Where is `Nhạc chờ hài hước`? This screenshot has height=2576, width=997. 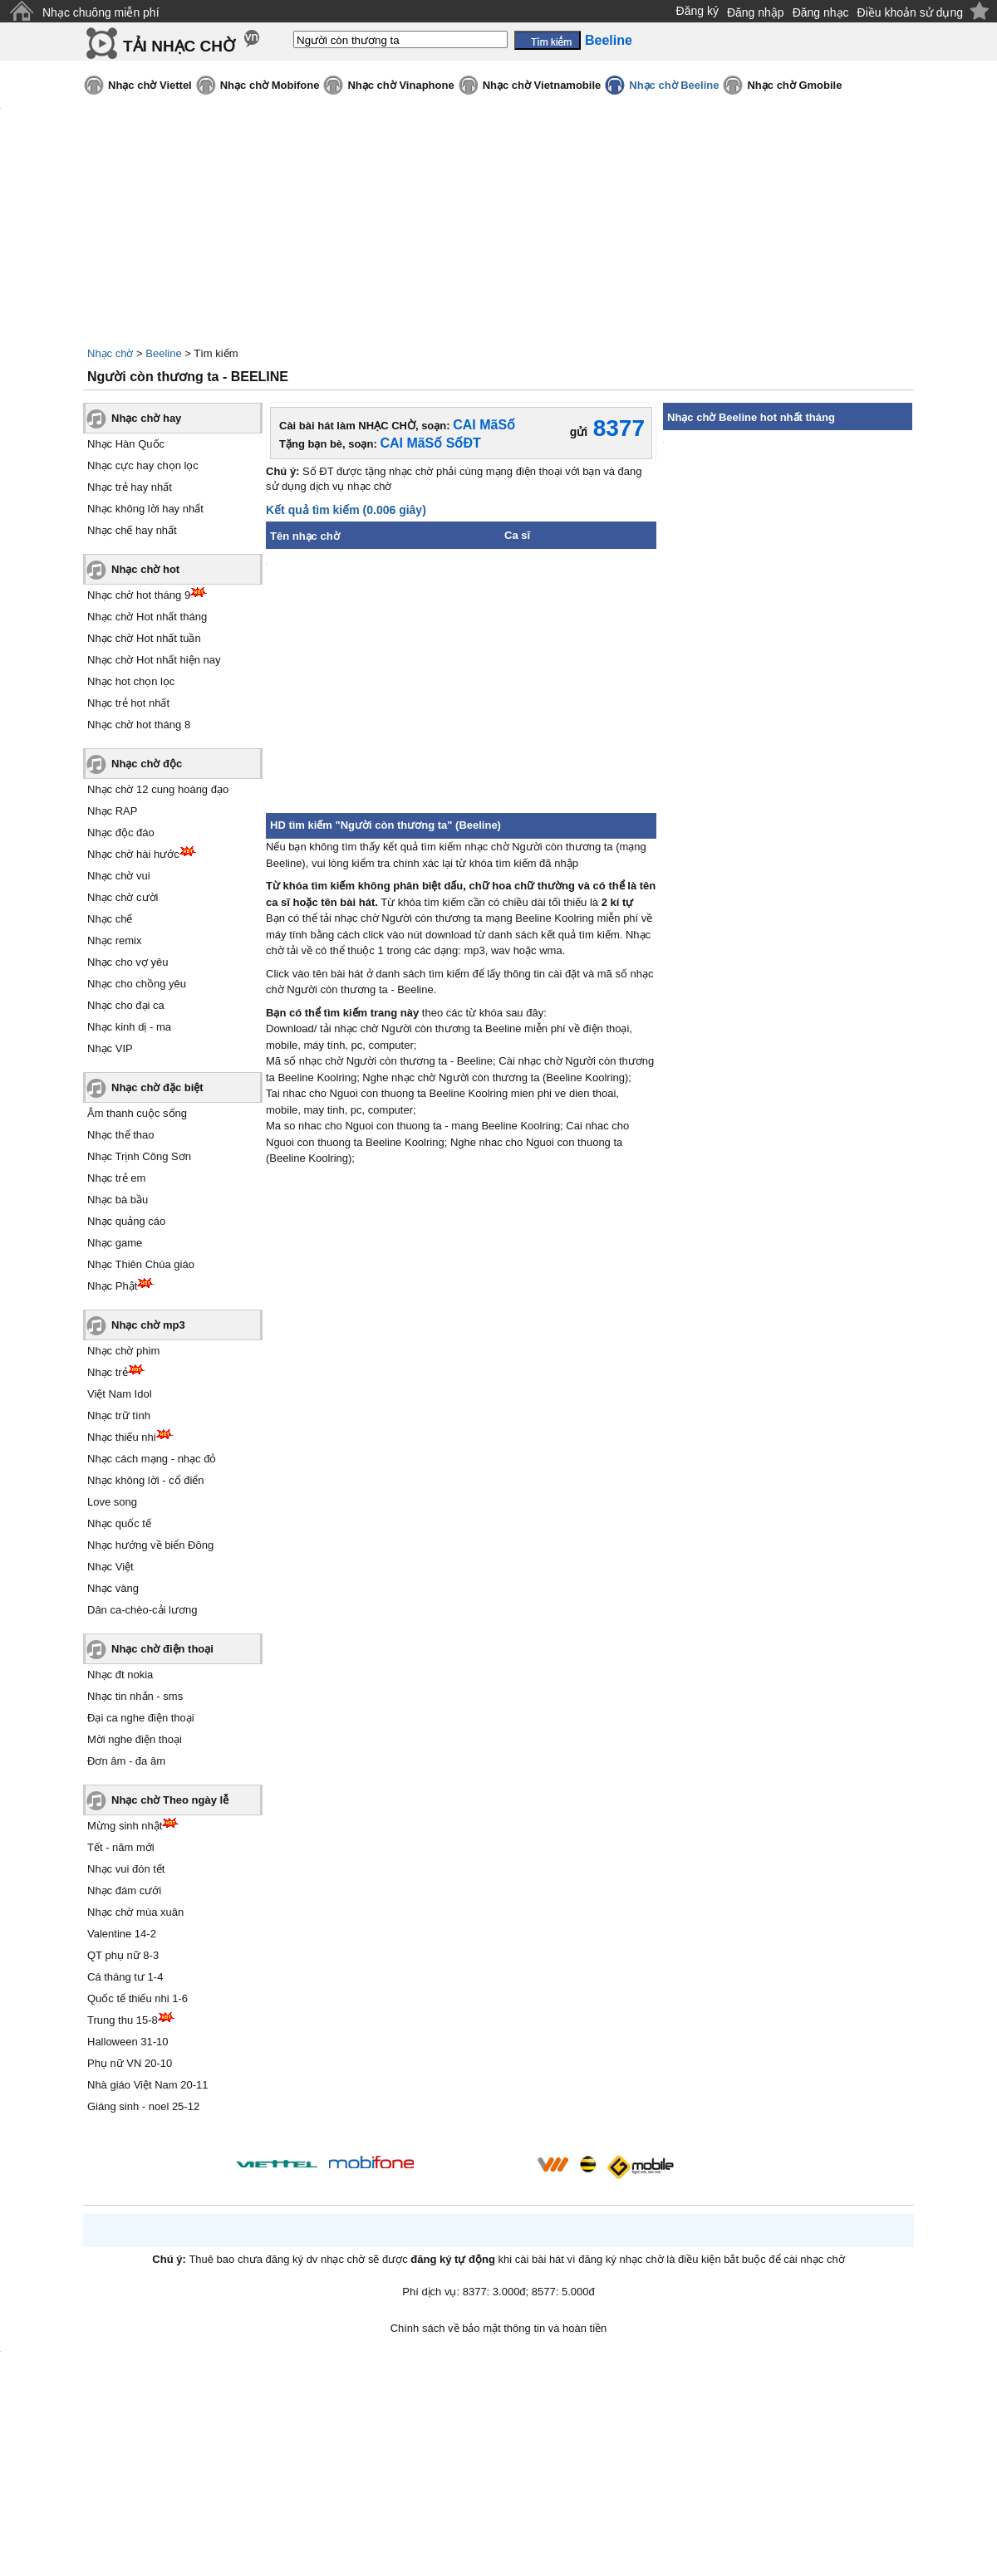
Nhạc chờ hài hước is located at coordinates (133, 854).